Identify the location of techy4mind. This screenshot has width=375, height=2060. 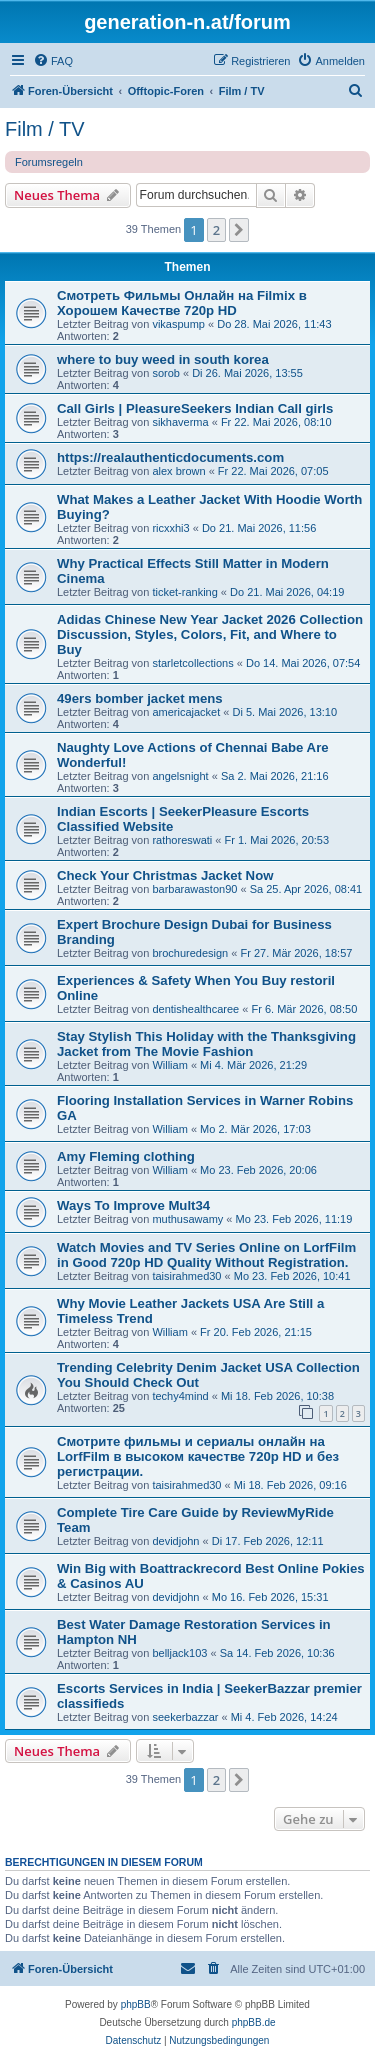
(180, 1396).